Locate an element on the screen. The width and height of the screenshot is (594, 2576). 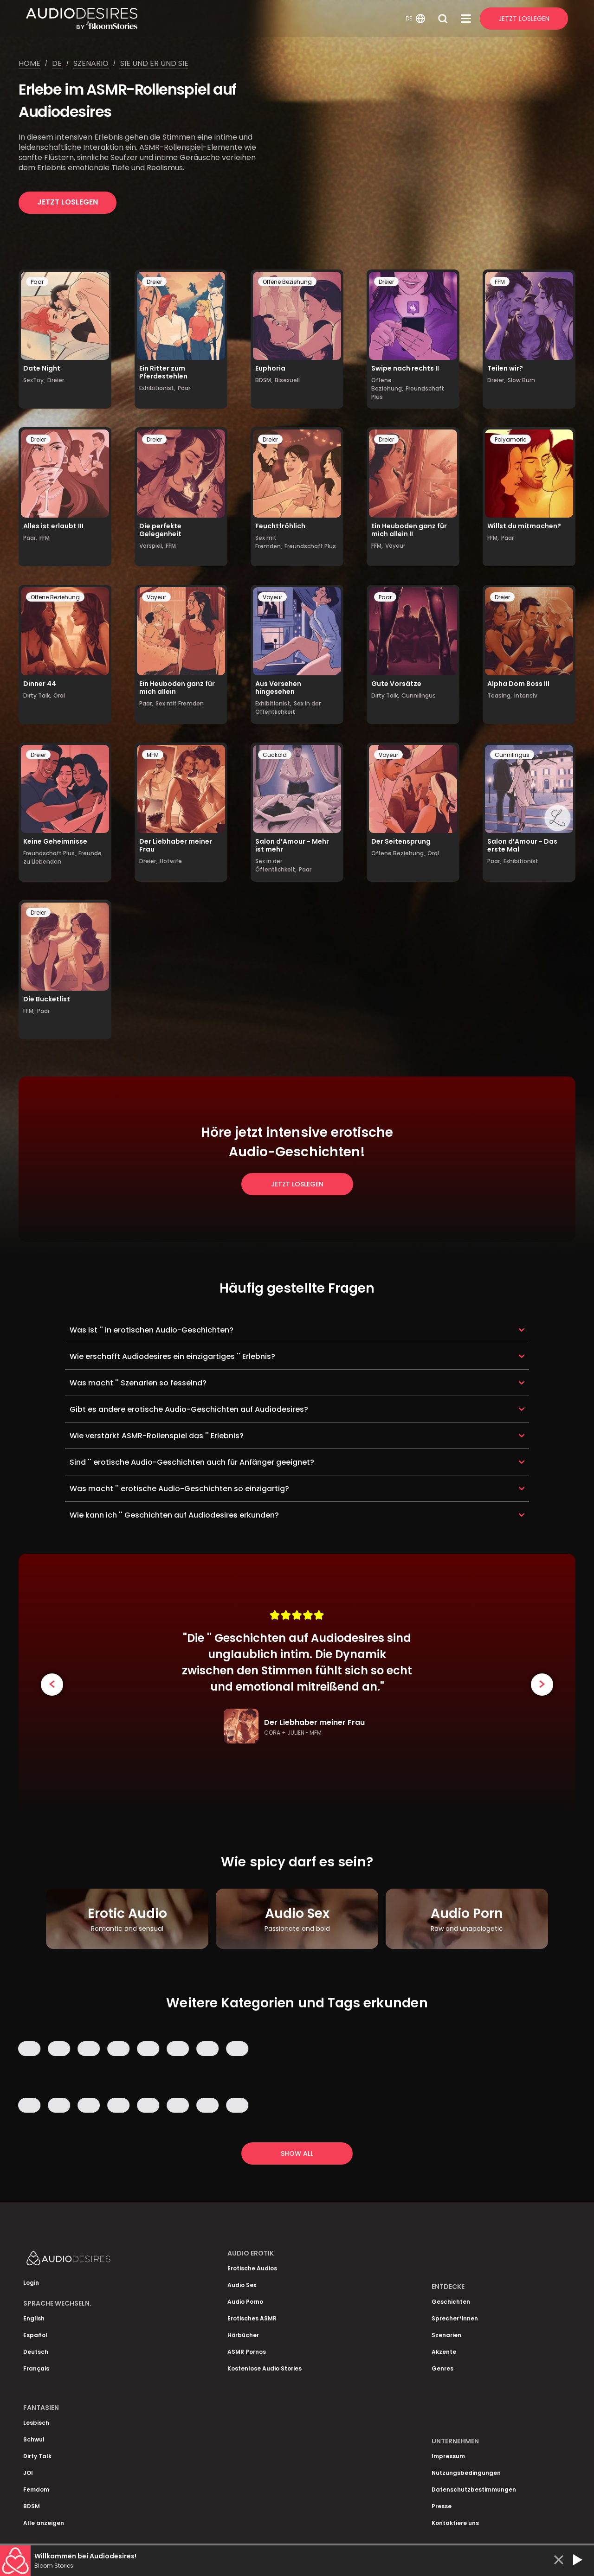
Exhibitionist is located at coordinates (521, 861).